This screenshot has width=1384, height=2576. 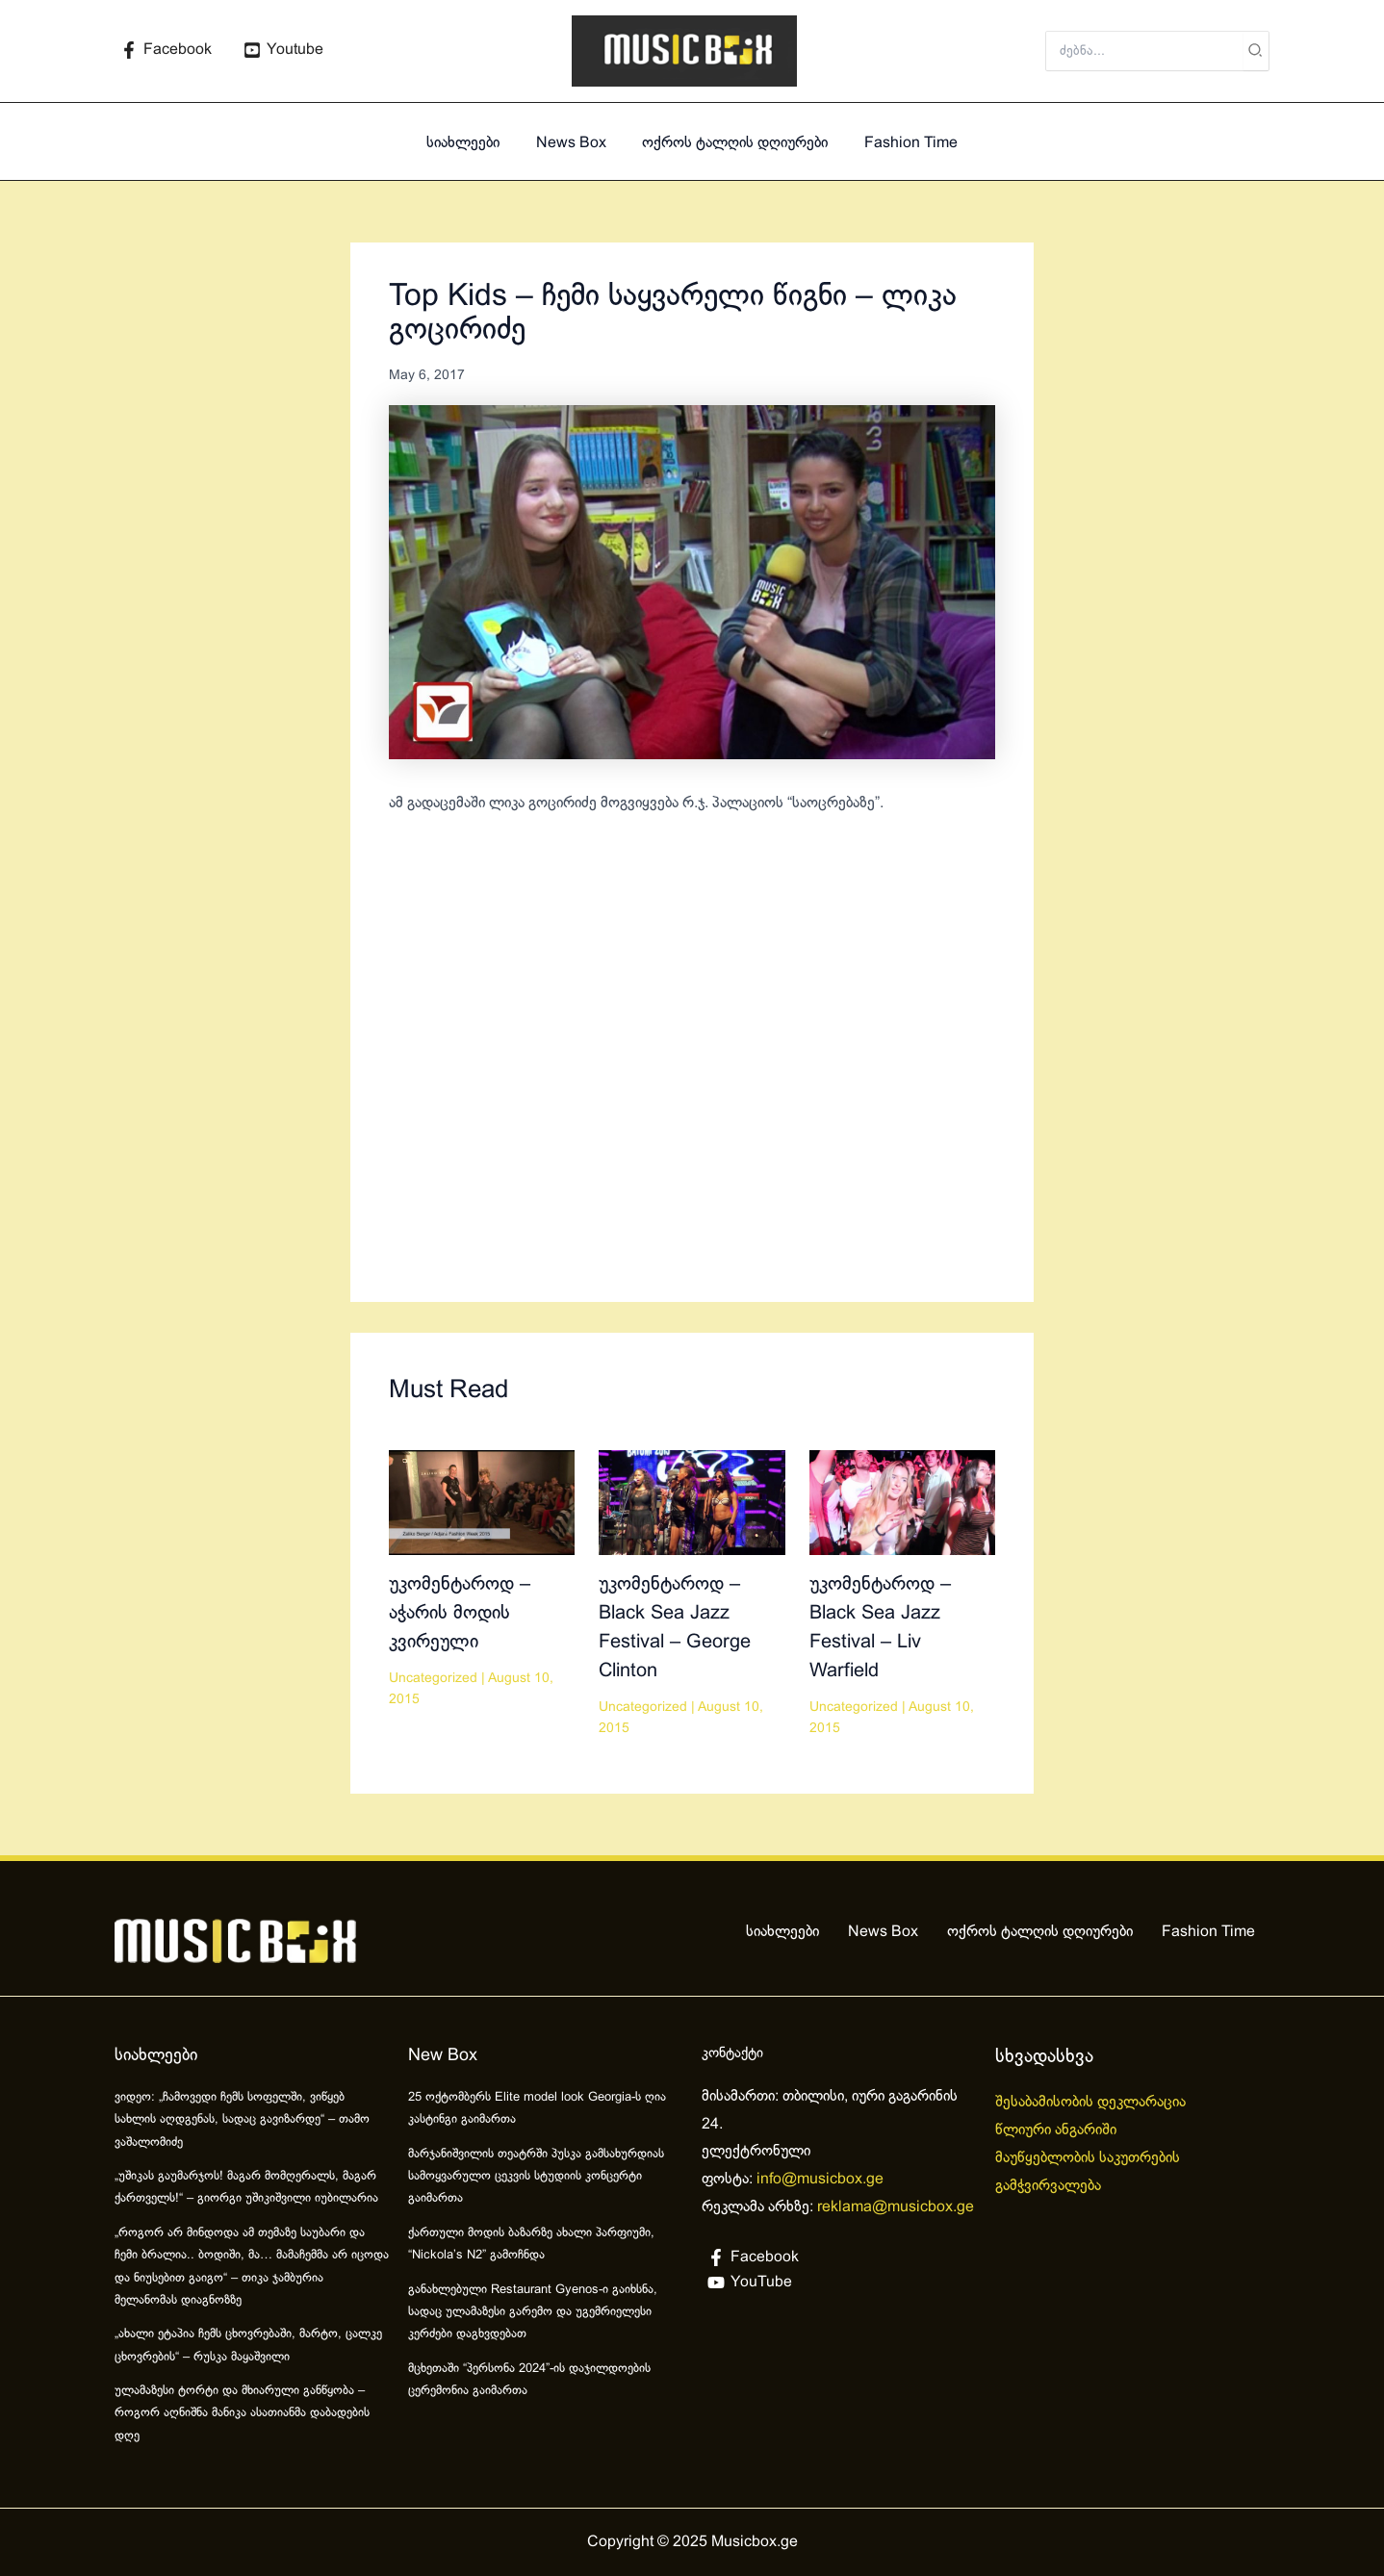 I want to click on reklama@musicbox.ge, so click(x=895, y=2207).